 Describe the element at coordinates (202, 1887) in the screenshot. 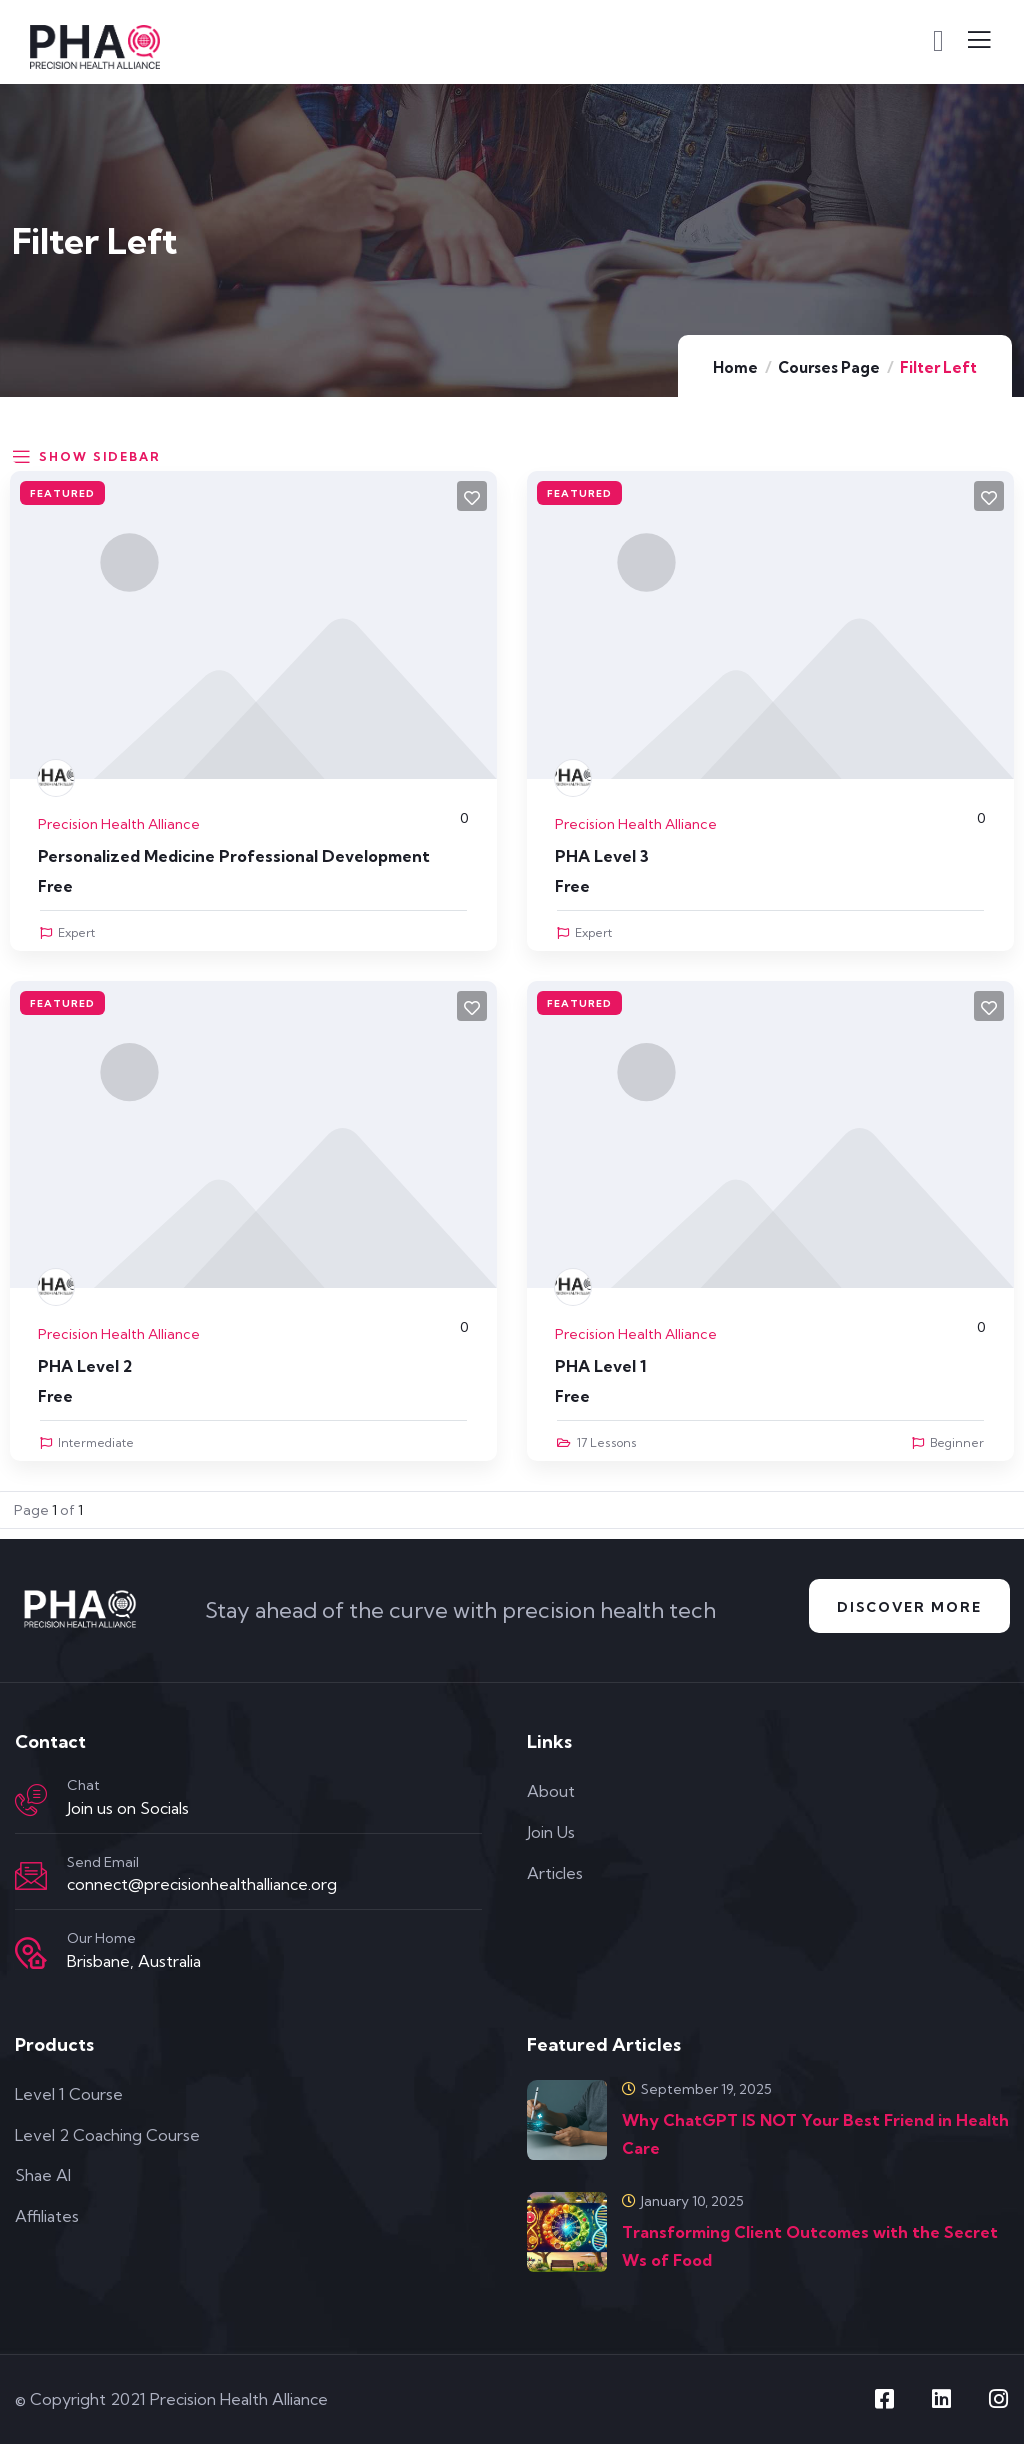

I see `connect@precisionhealthalliance.org` at that location.